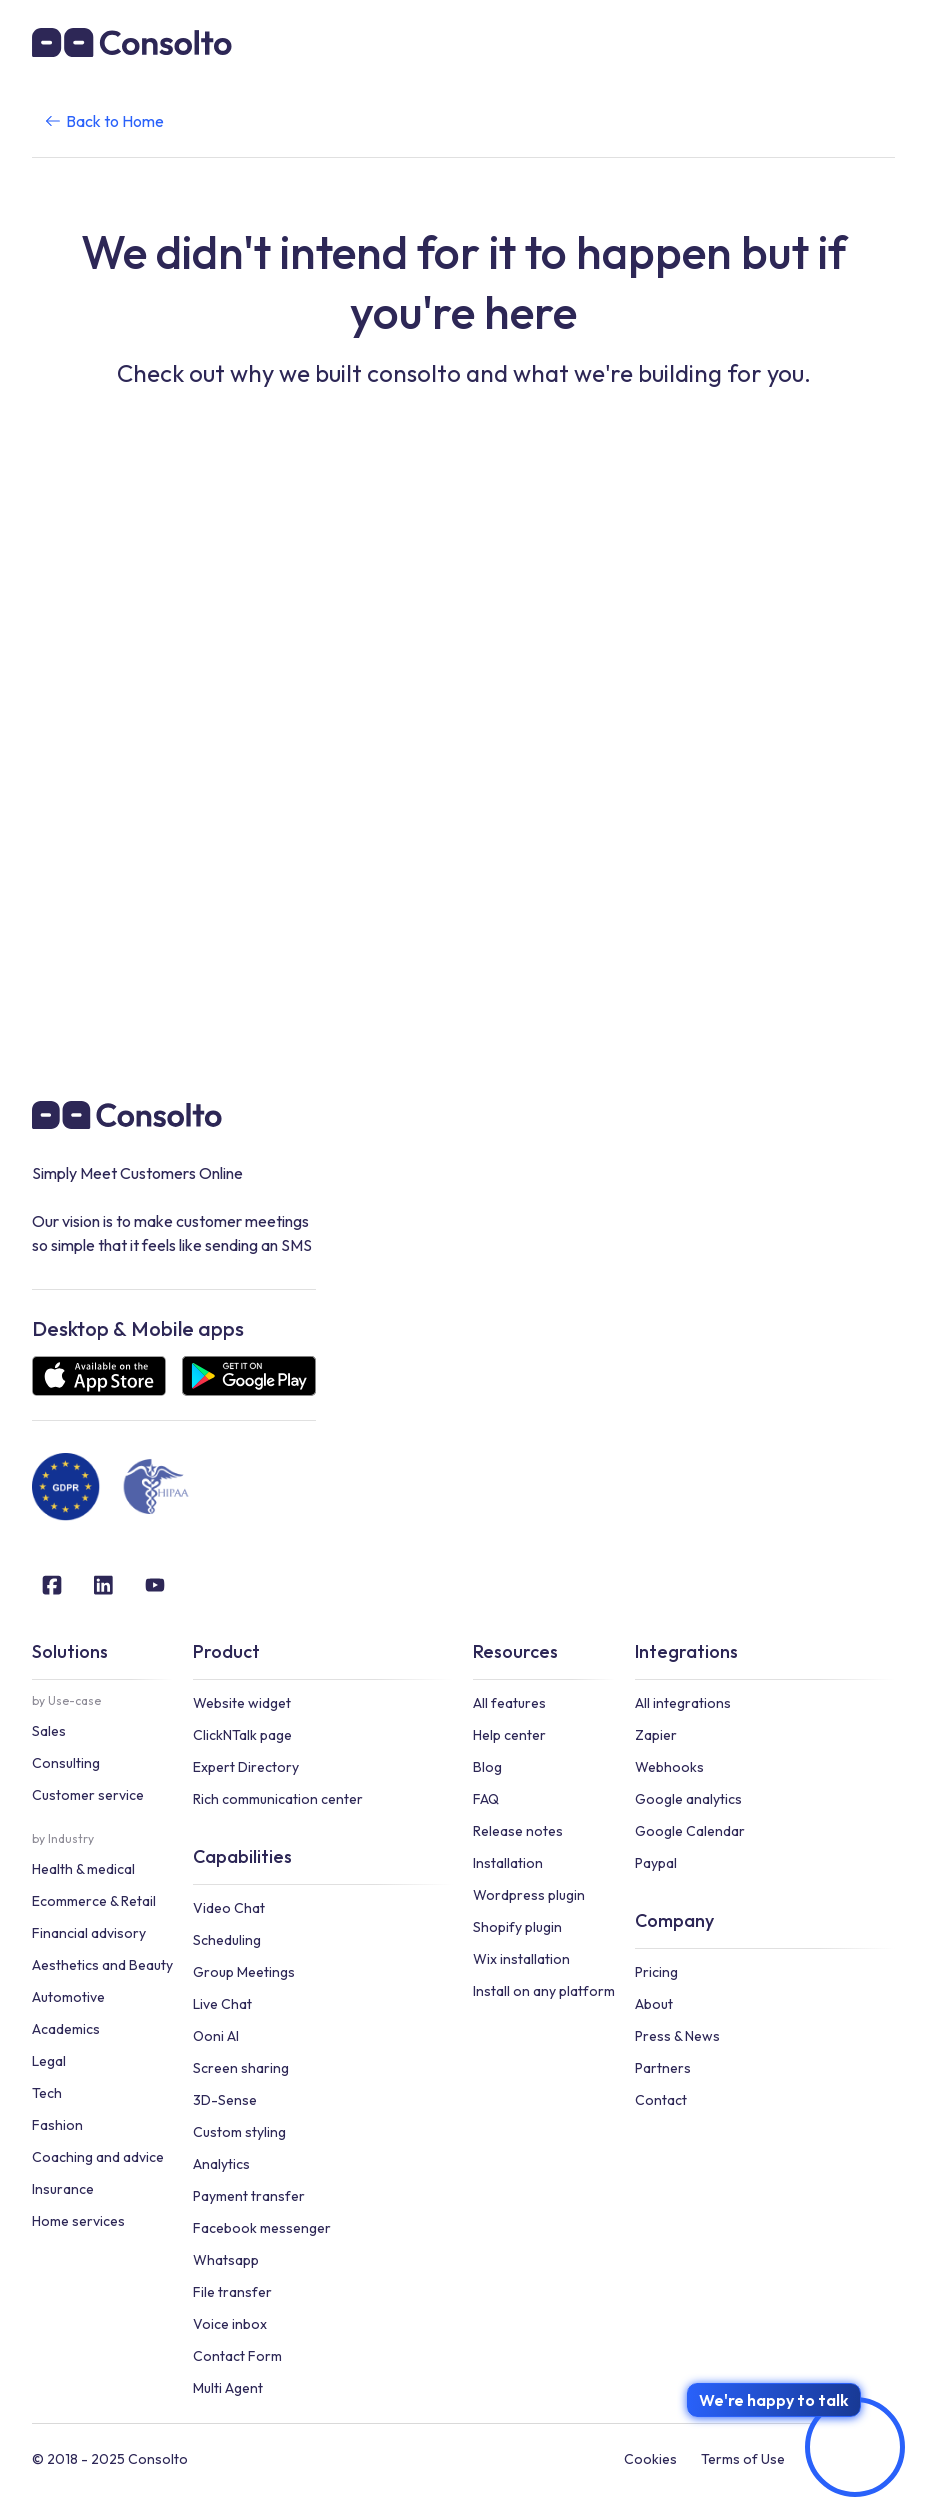 Image resolution: width=927 pixels, height=2510 pixels. What do you see at coordinates (509, 1735) in the screenshot?
I see `Help center` at bounding box center [509, 1735].